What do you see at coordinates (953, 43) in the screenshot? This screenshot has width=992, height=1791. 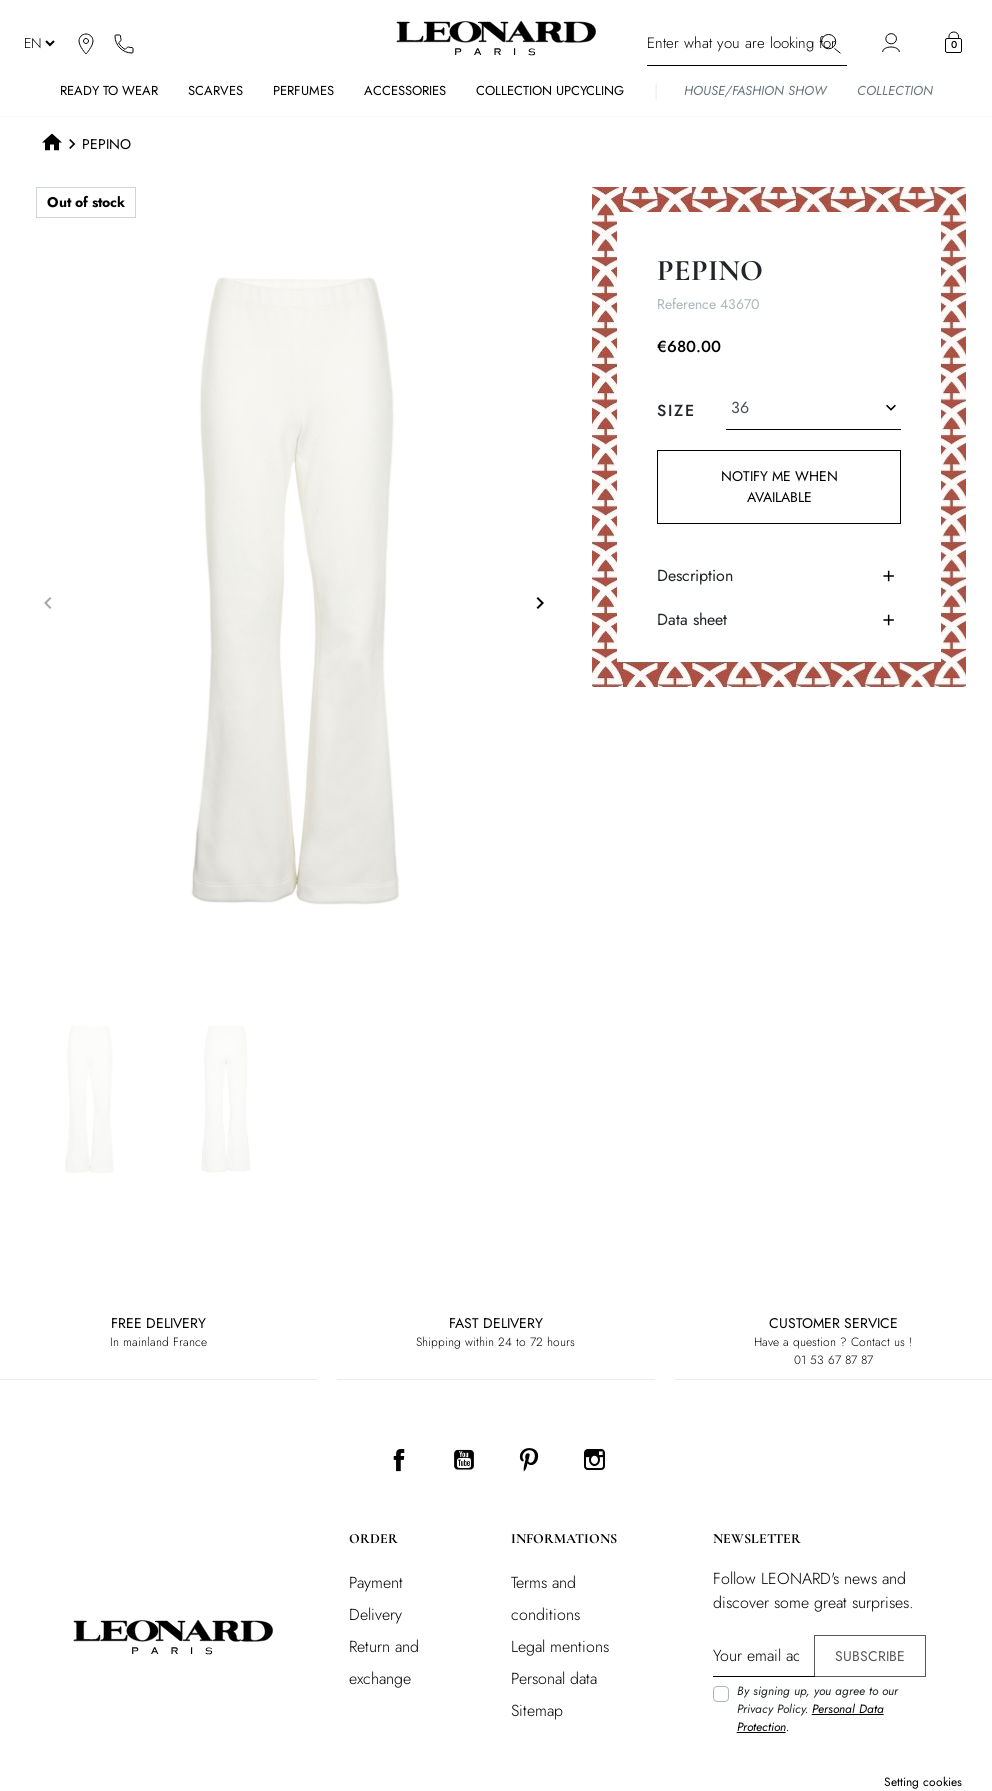 I see `[button]` at bounding box center [953, 43].